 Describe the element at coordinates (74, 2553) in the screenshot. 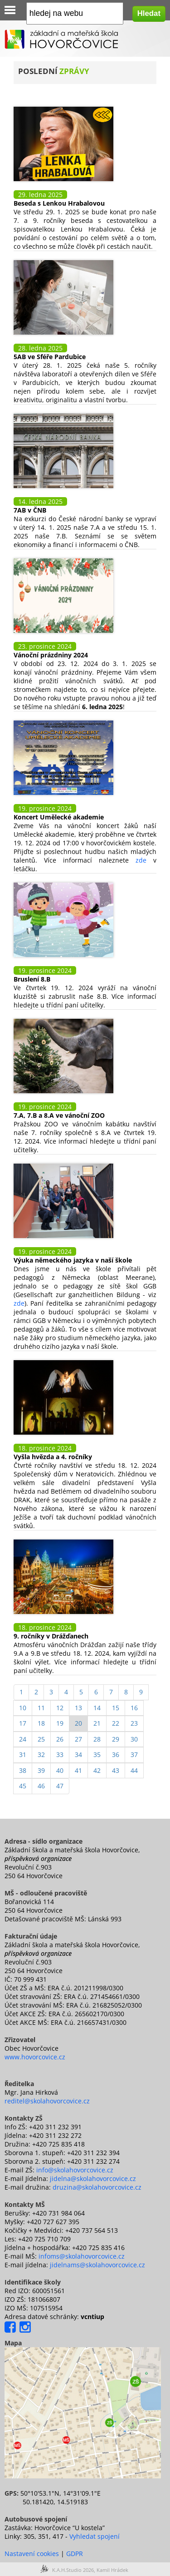

I see `GDPR` at that location.